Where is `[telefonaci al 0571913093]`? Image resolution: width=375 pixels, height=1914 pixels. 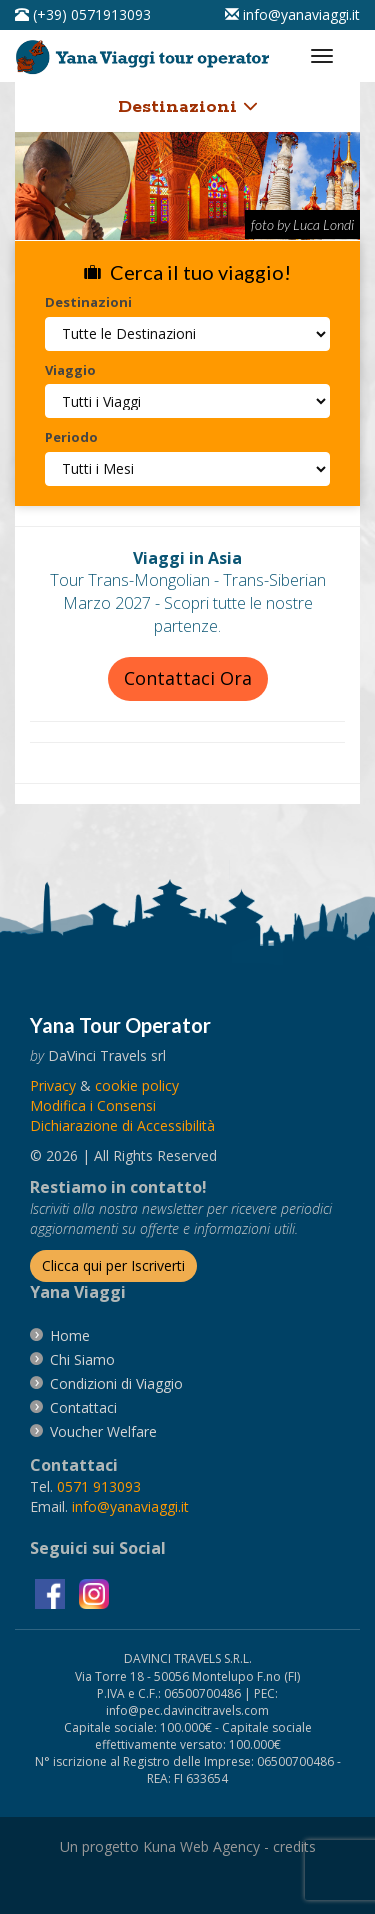 [telefonaci al 0571913093] is located at coordinates (83, 14).